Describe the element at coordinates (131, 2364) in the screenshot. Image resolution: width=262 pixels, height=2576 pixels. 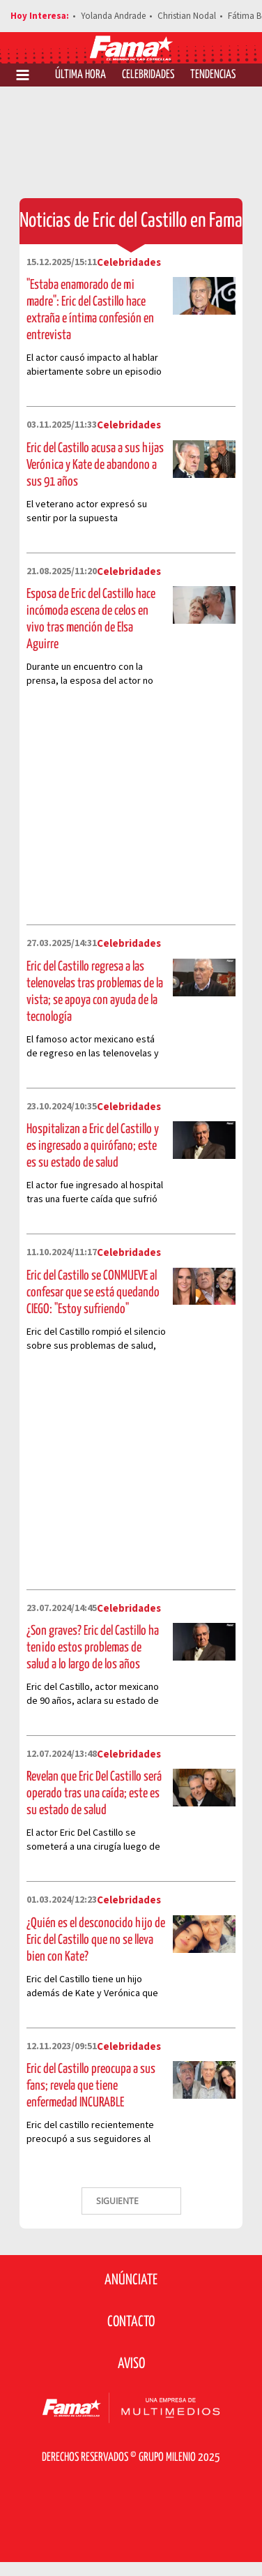
I see `Aviso` at that location.